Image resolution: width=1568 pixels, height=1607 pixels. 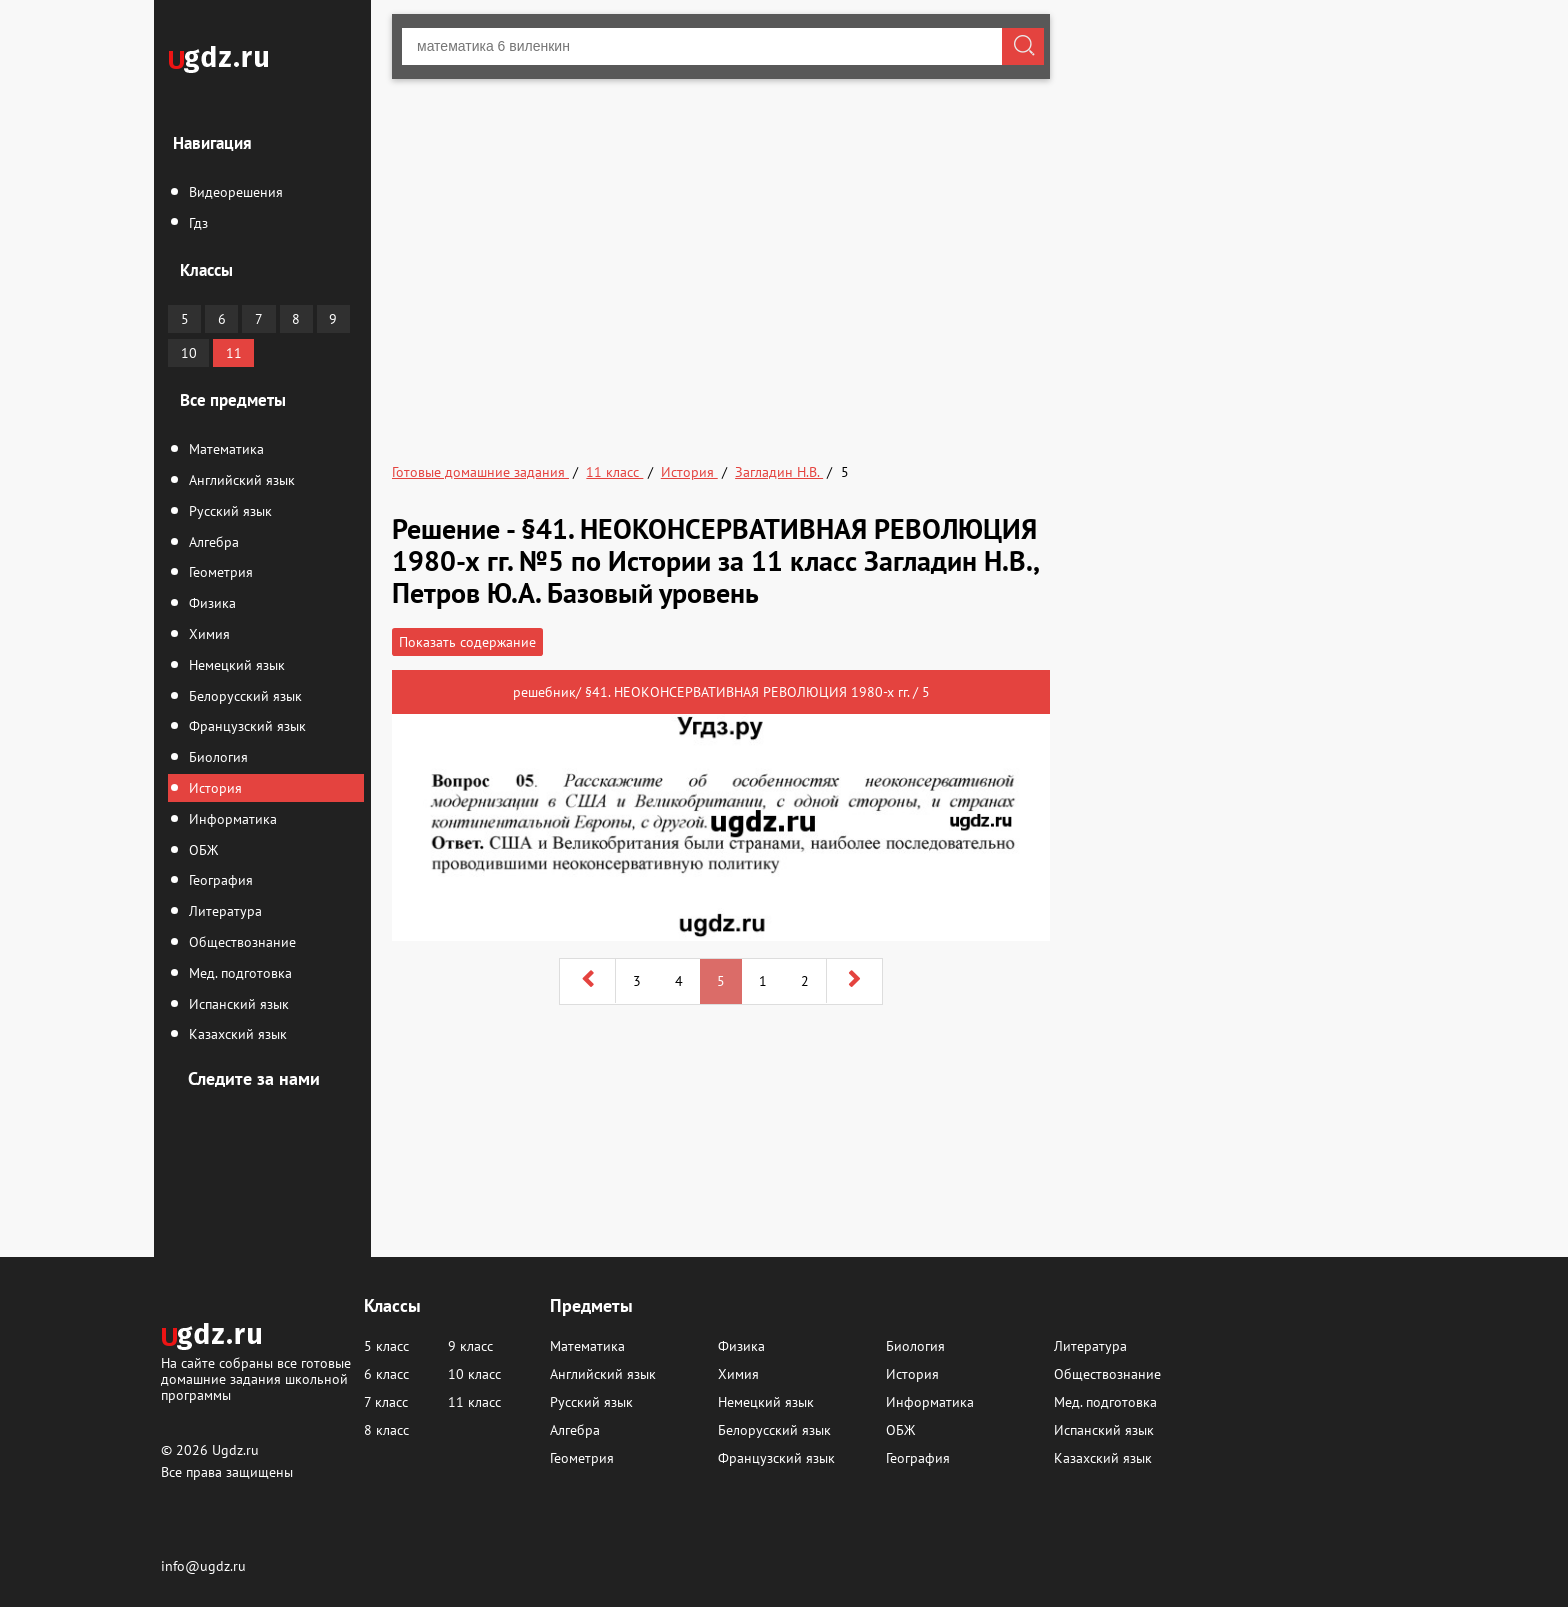 I want to click on Казахский язык, so click(x=236, y=1034).